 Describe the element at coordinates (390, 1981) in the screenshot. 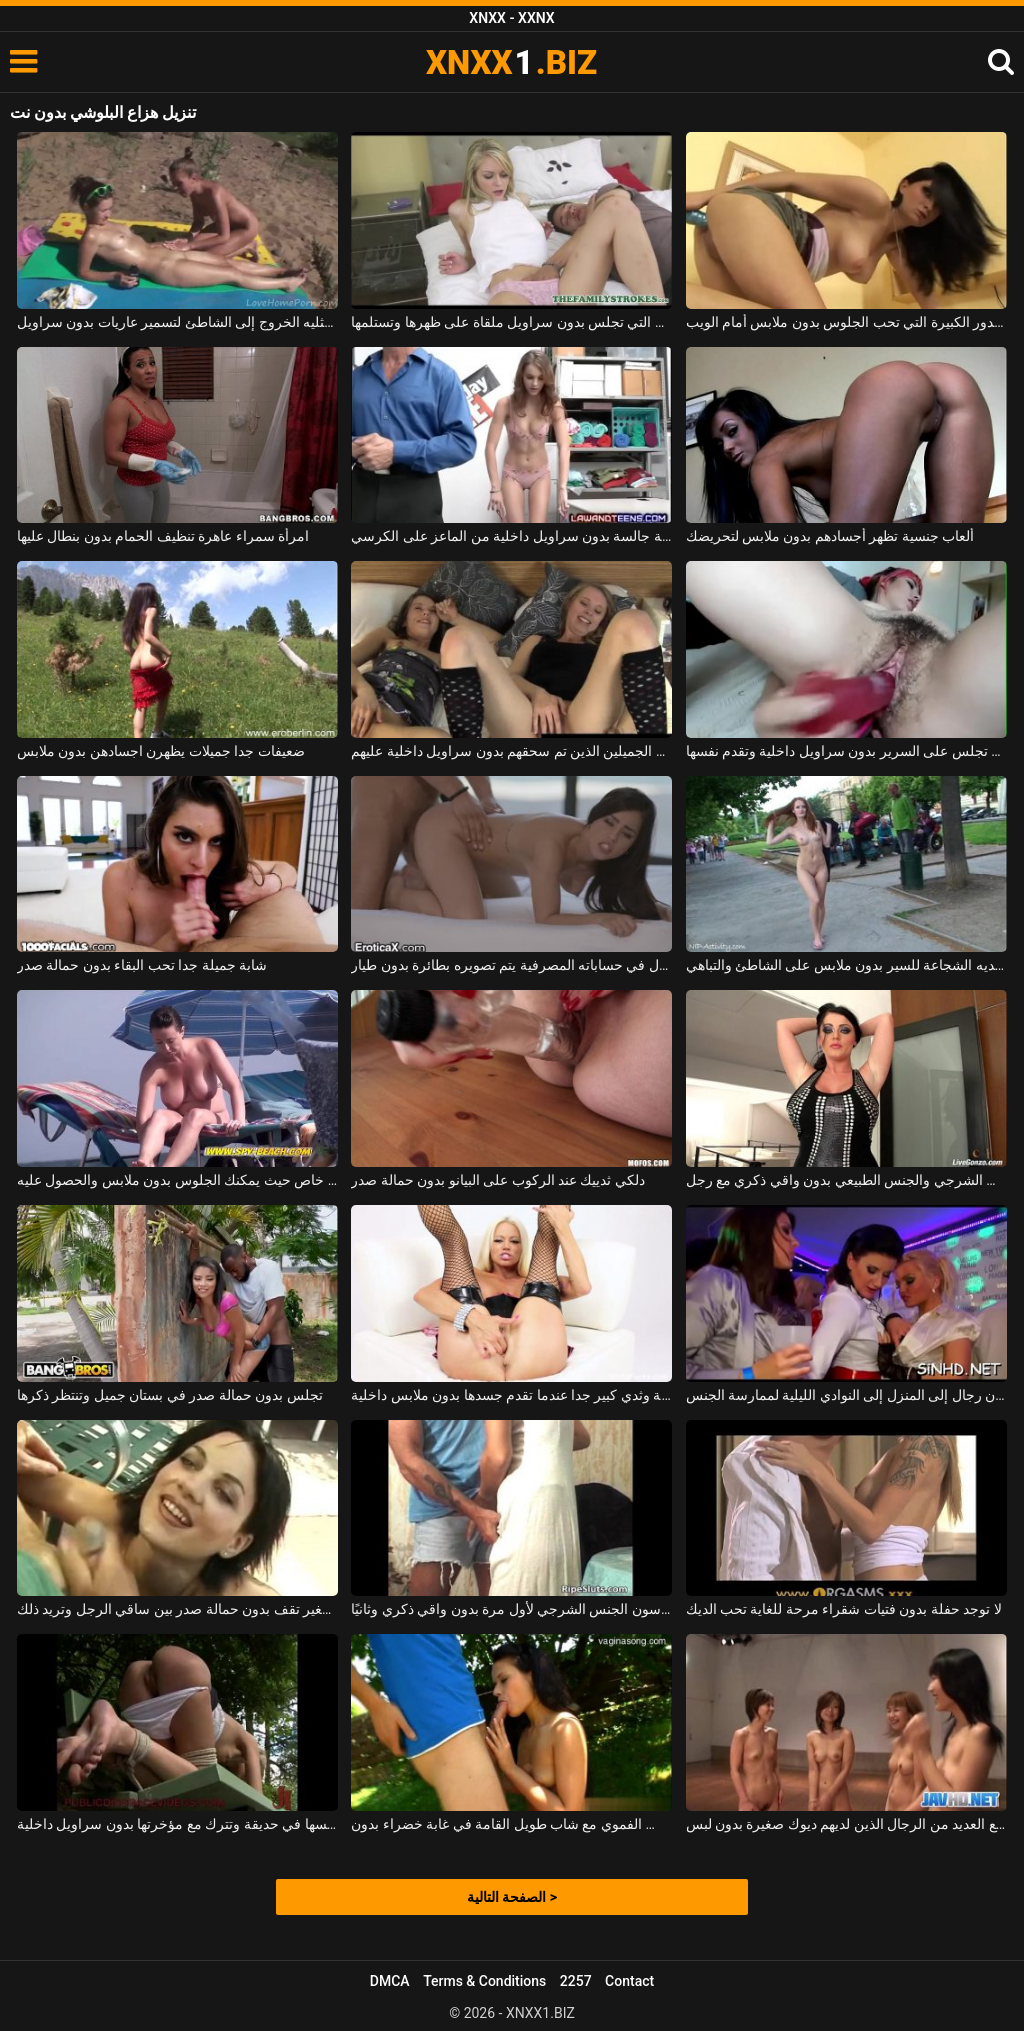

I see `DMCA` at that location.